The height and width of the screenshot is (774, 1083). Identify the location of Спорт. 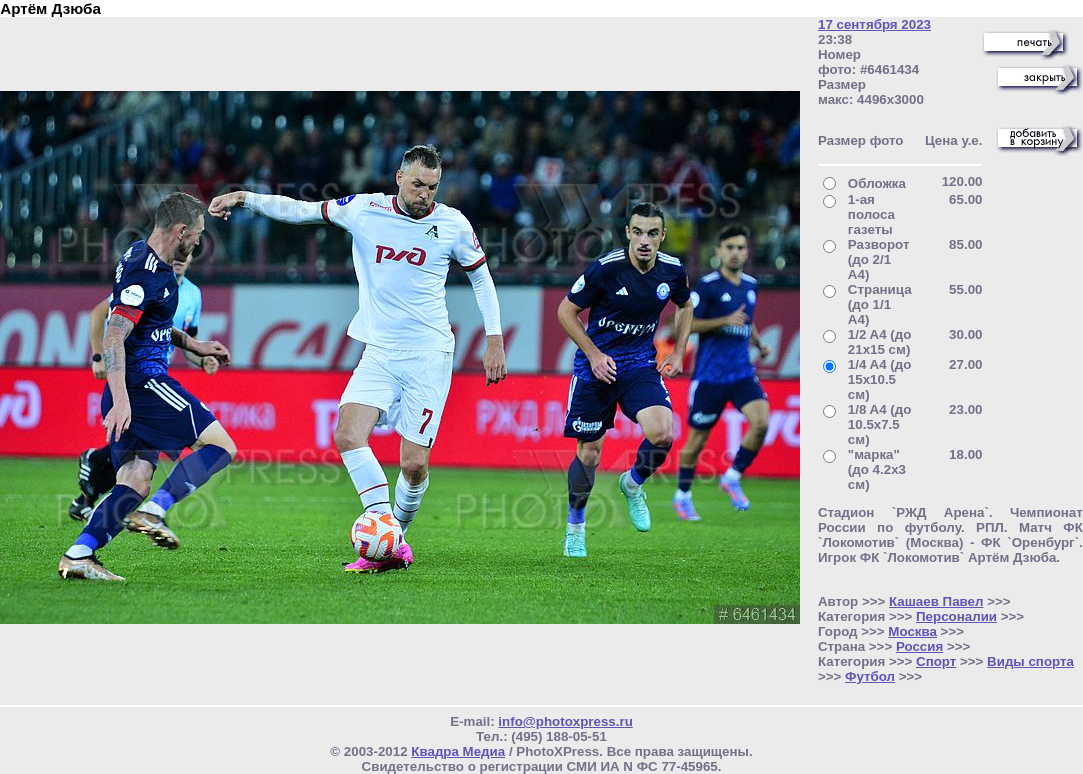
(936, 661).